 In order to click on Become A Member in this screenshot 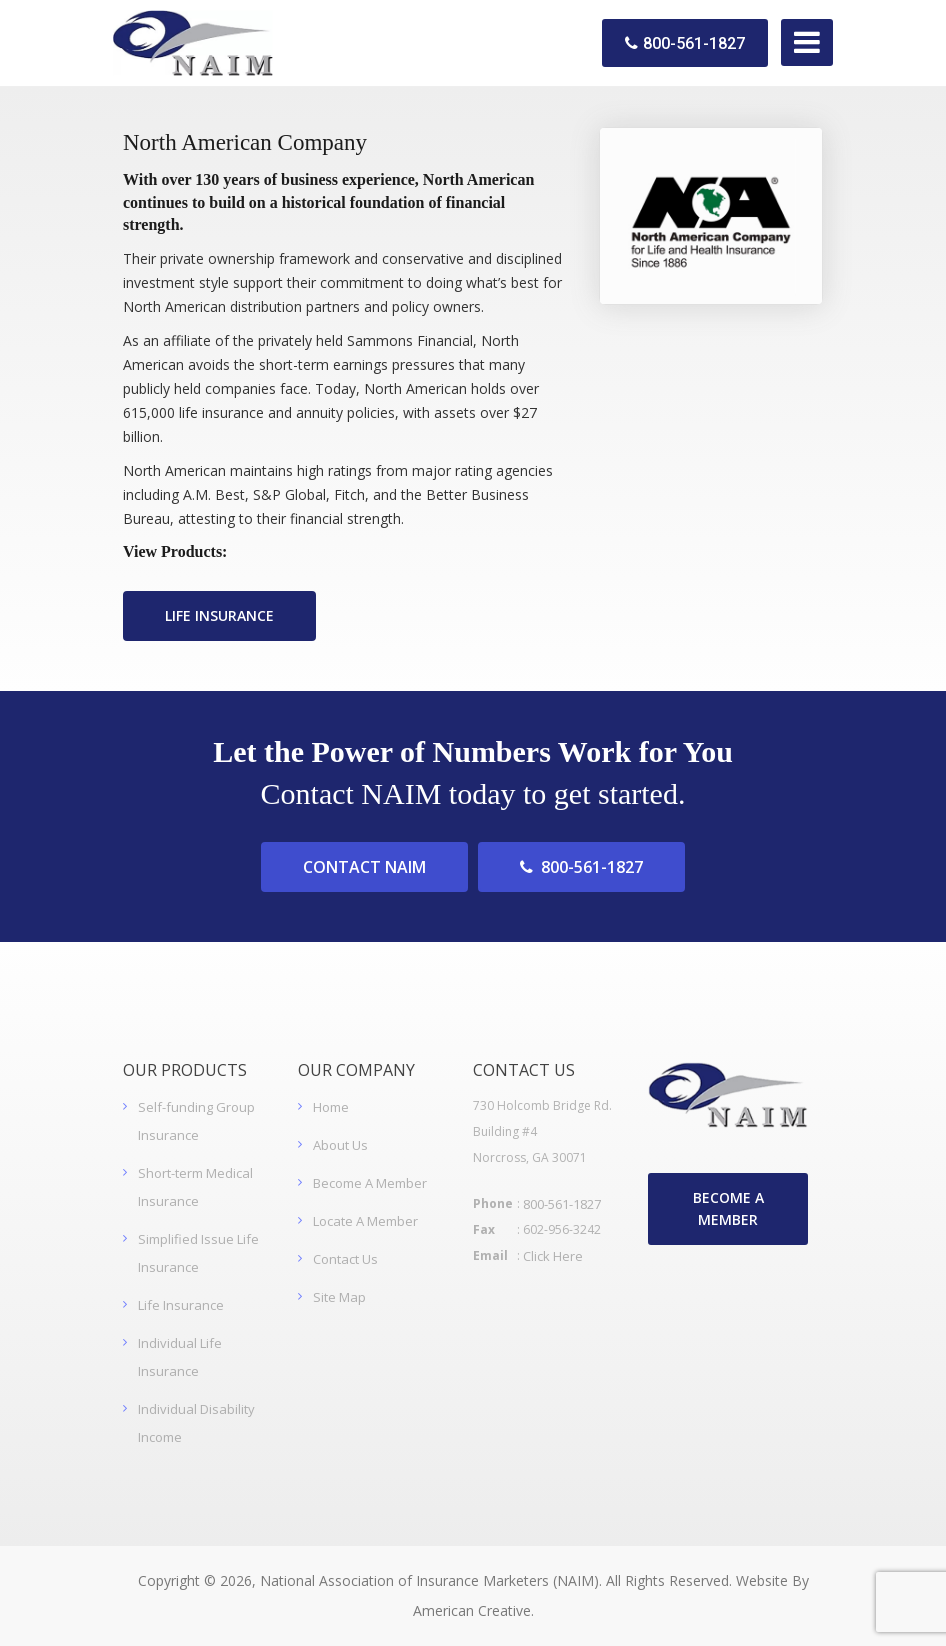, I will do `click(370, 1183)`.